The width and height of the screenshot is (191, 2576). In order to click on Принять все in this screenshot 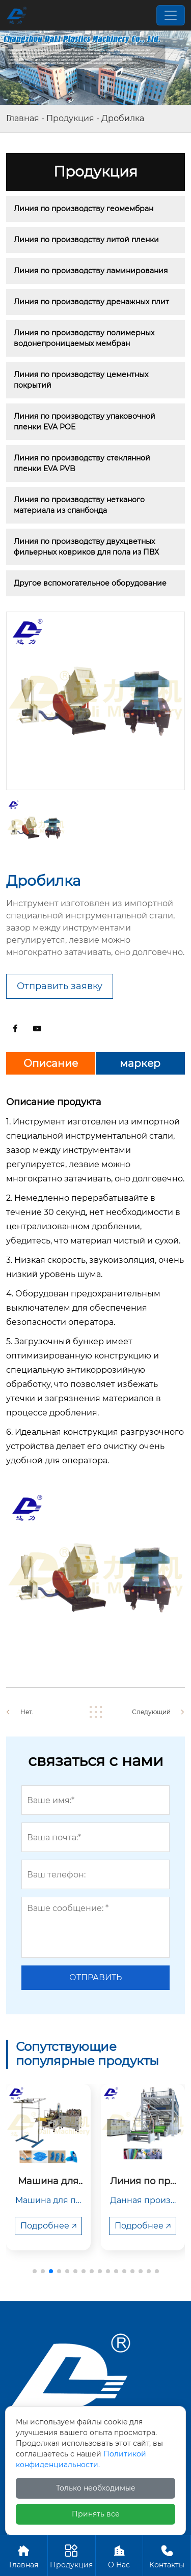, I will do `click(96, 2514)`.